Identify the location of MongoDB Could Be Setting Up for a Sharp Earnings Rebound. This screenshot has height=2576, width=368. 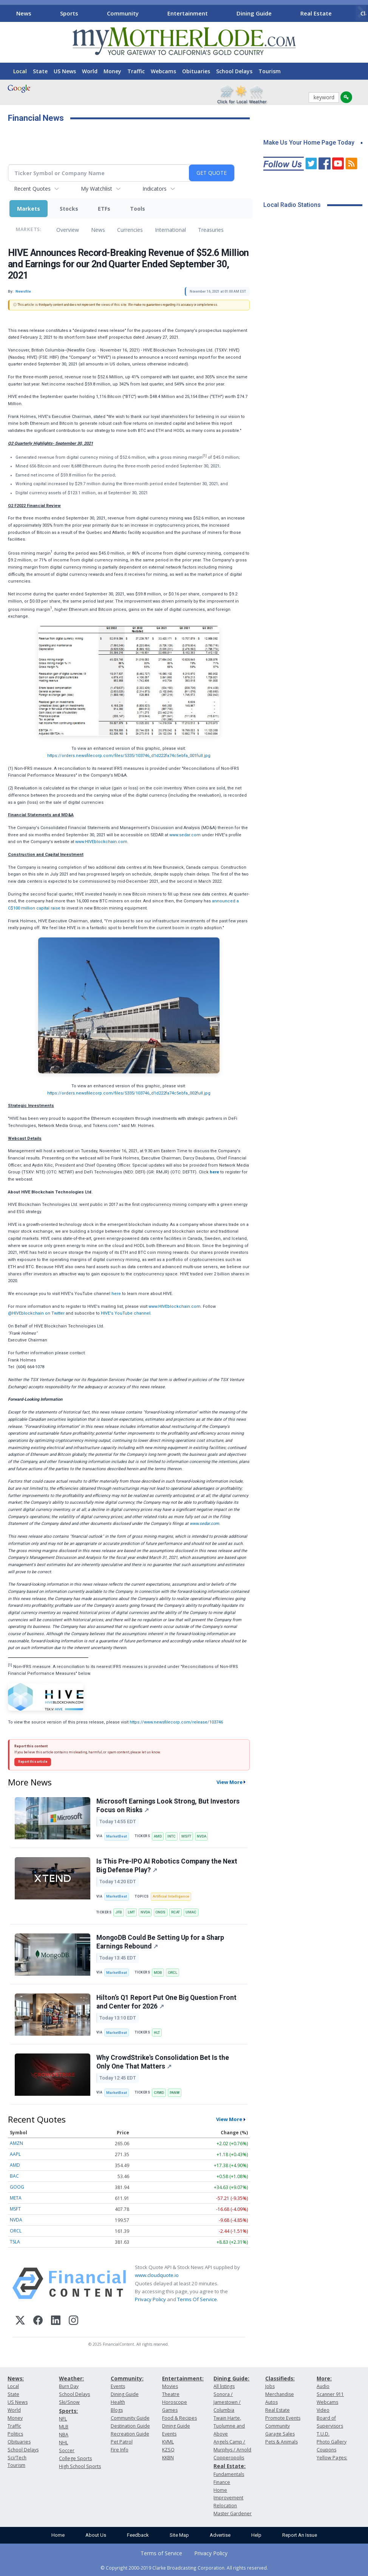
(160, 1942).